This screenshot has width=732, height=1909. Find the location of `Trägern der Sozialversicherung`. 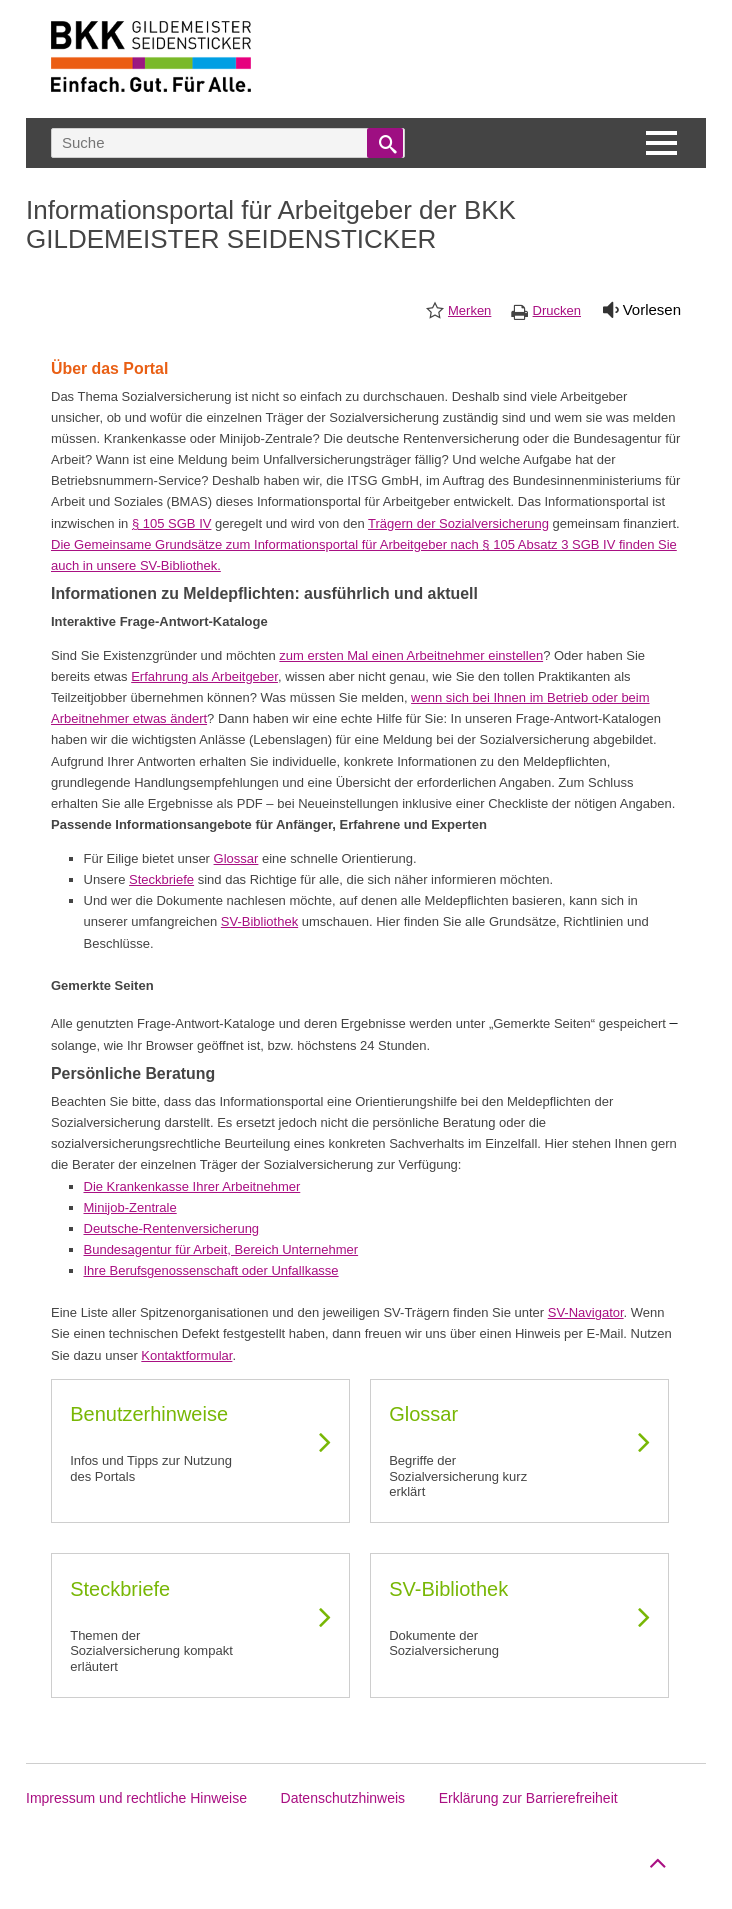

Trägern der Sozialversicherung is located at coordinates (458, 523).